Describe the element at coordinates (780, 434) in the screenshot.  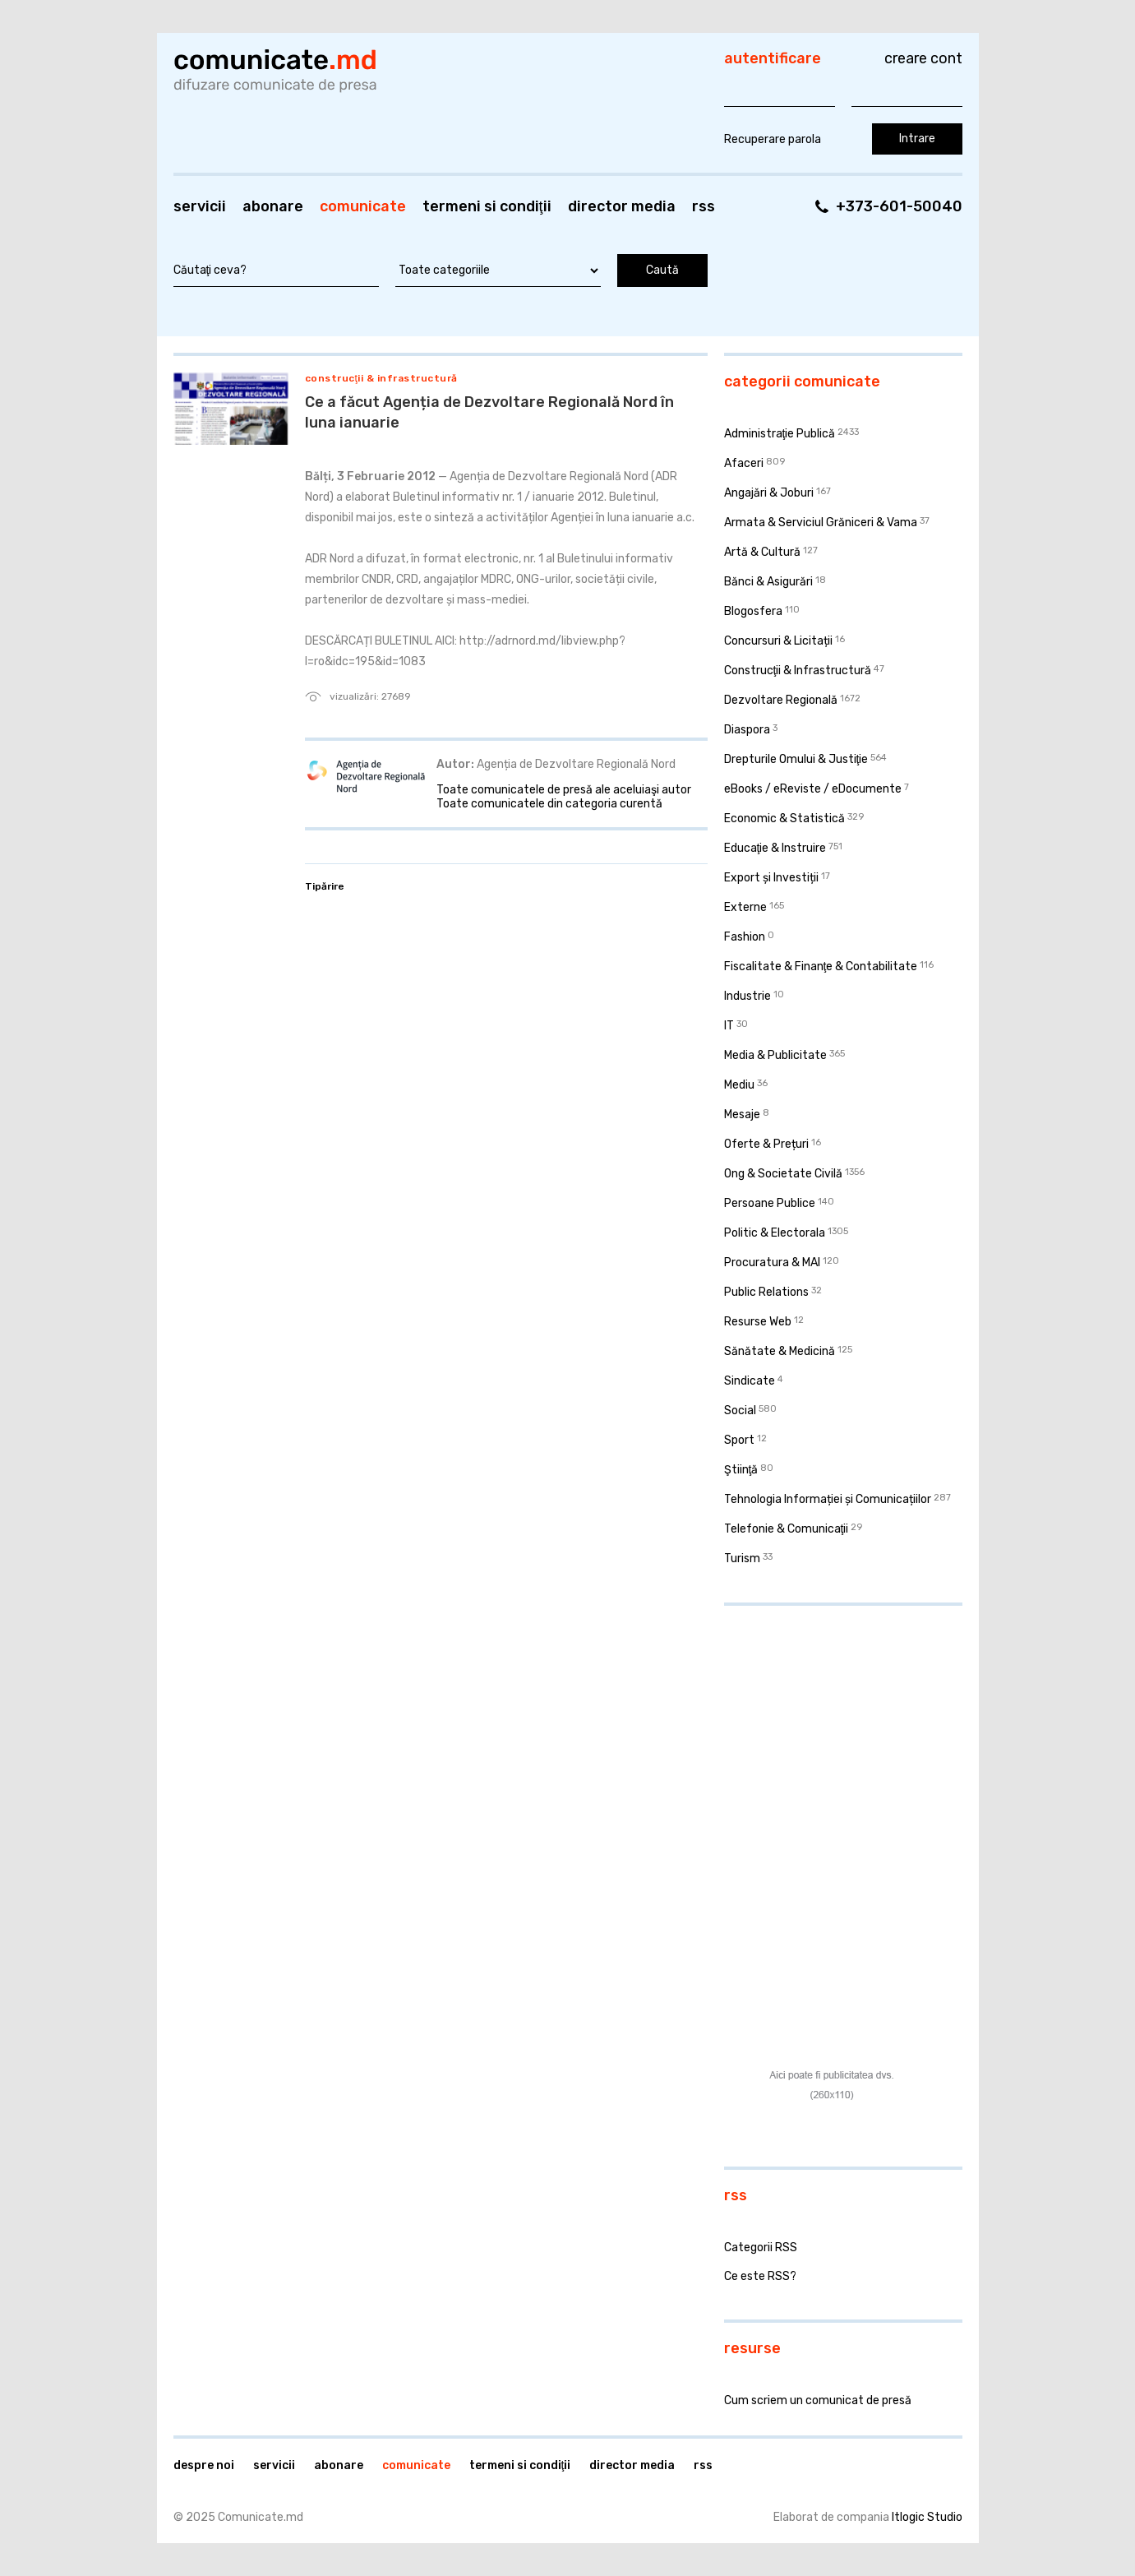
I see `Administraţie Publică` at that location.